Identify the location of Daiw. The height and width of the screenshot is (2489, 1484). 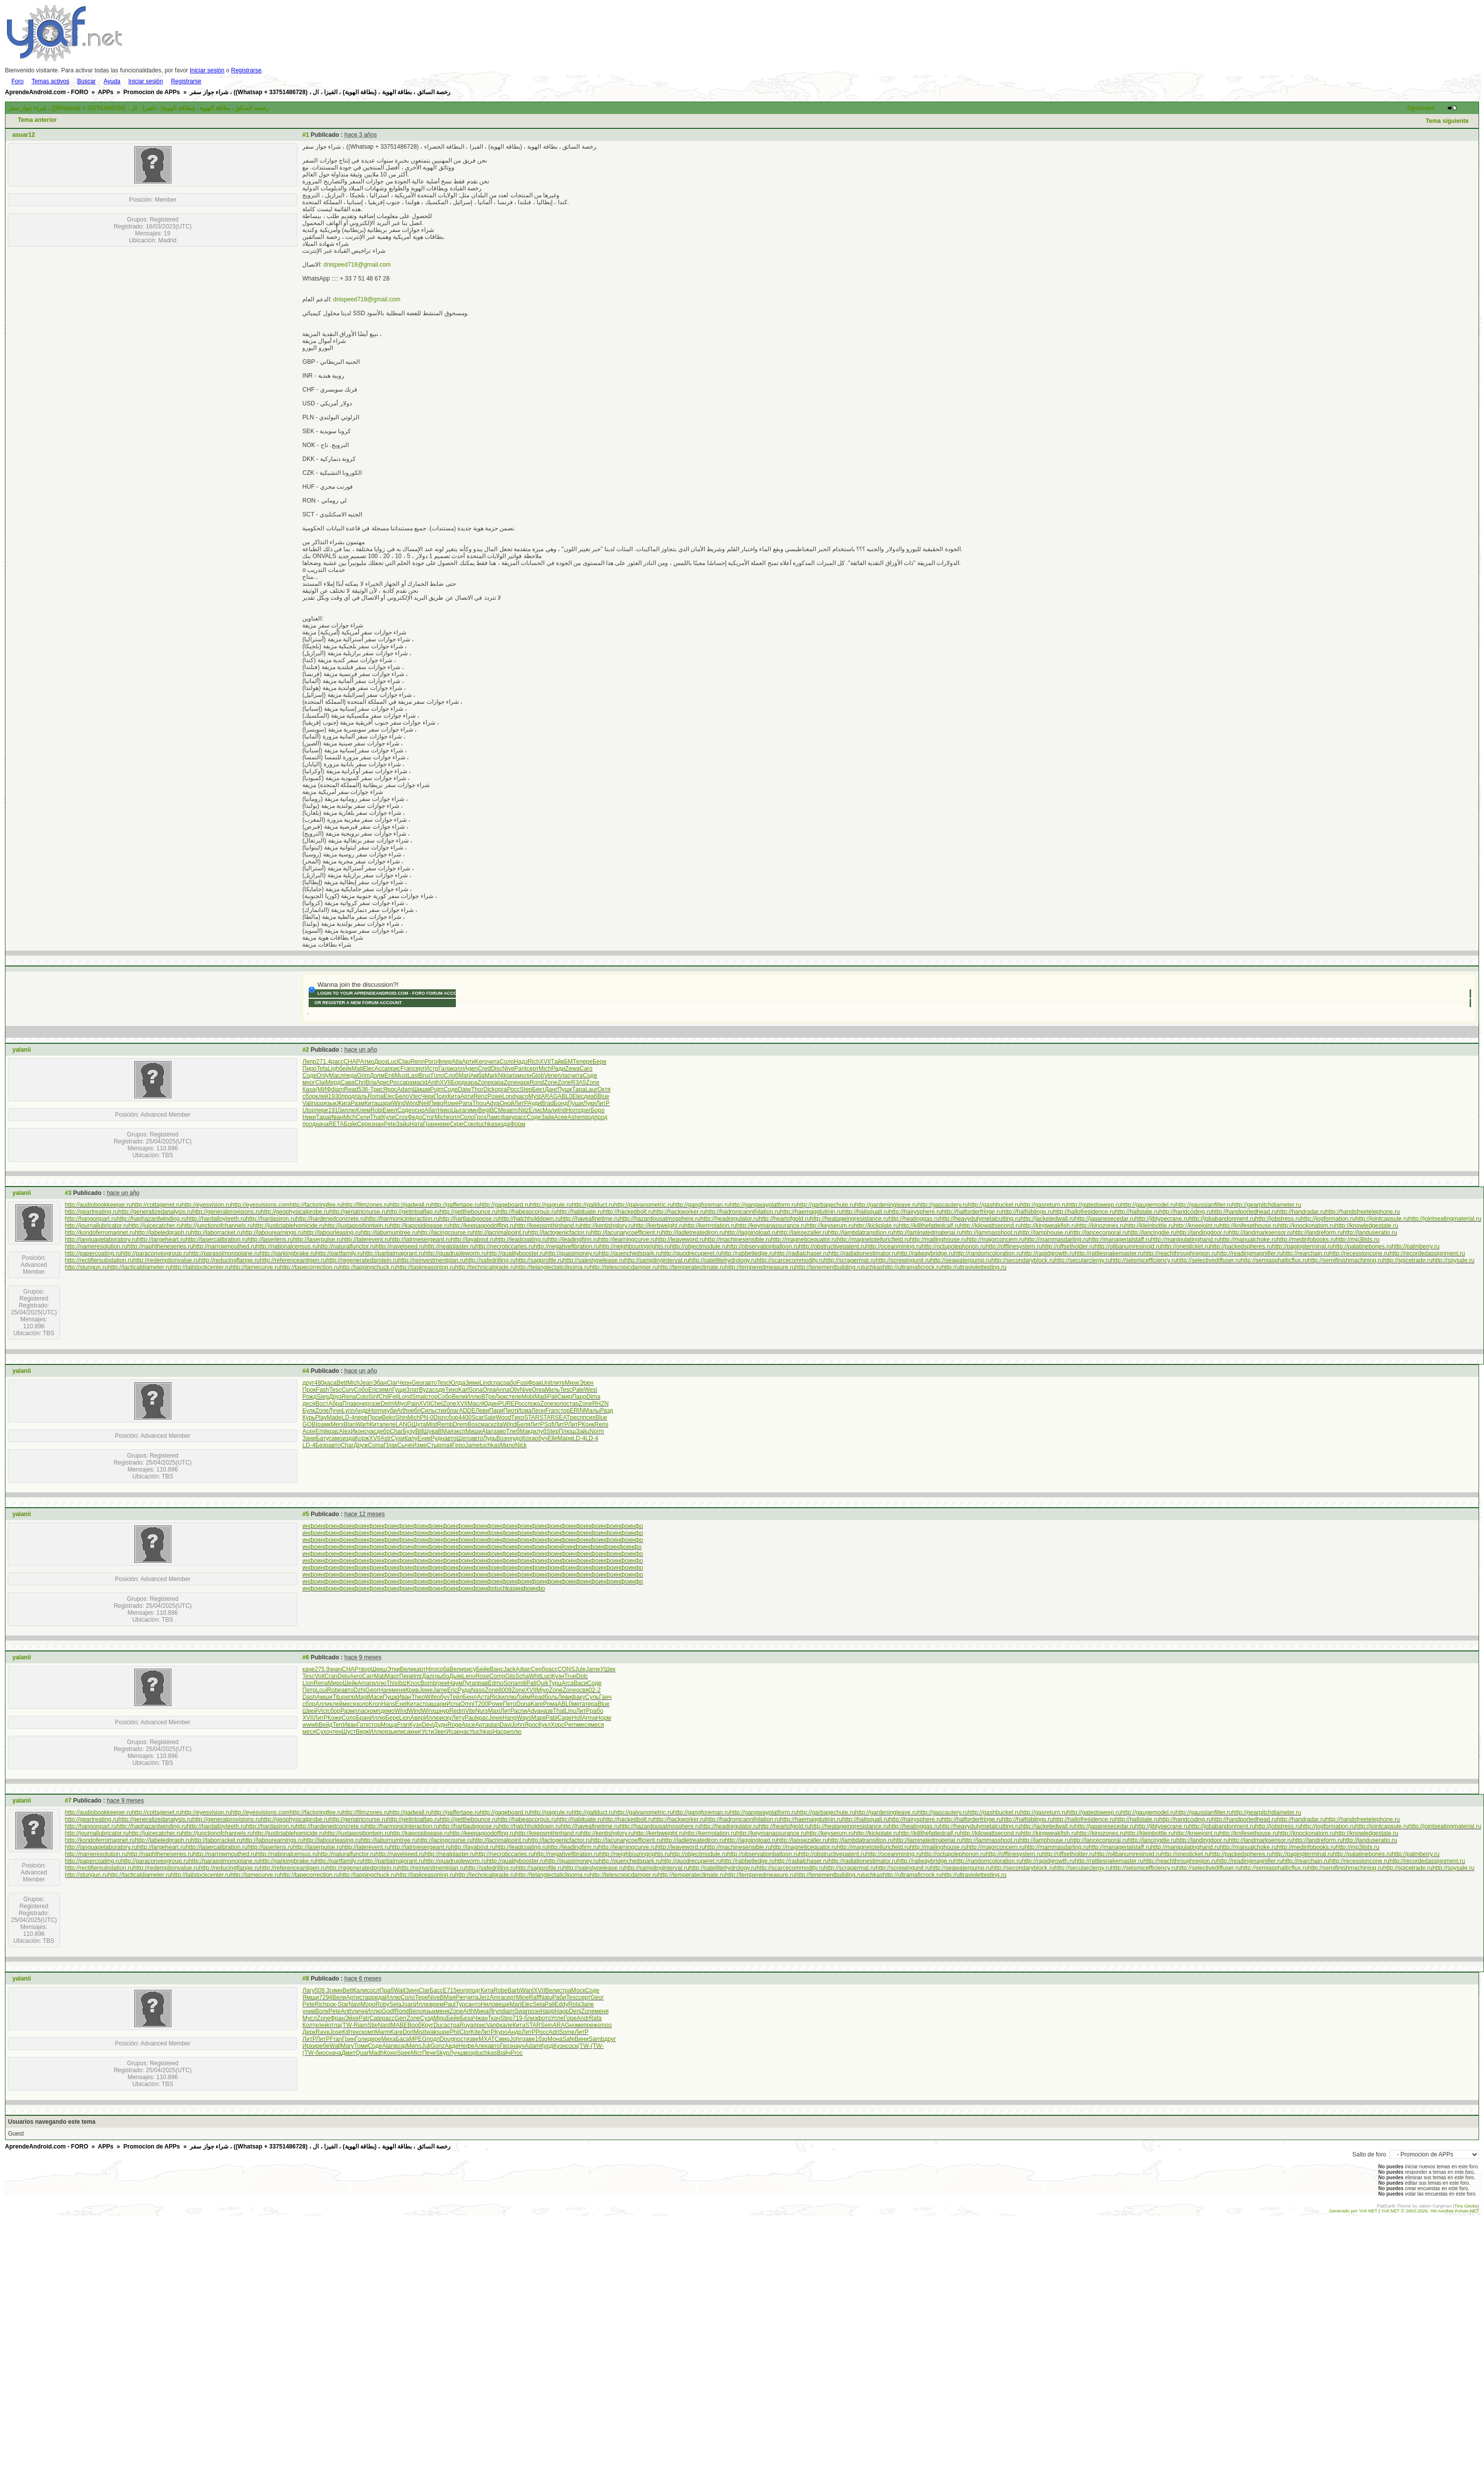
(464, 1089).